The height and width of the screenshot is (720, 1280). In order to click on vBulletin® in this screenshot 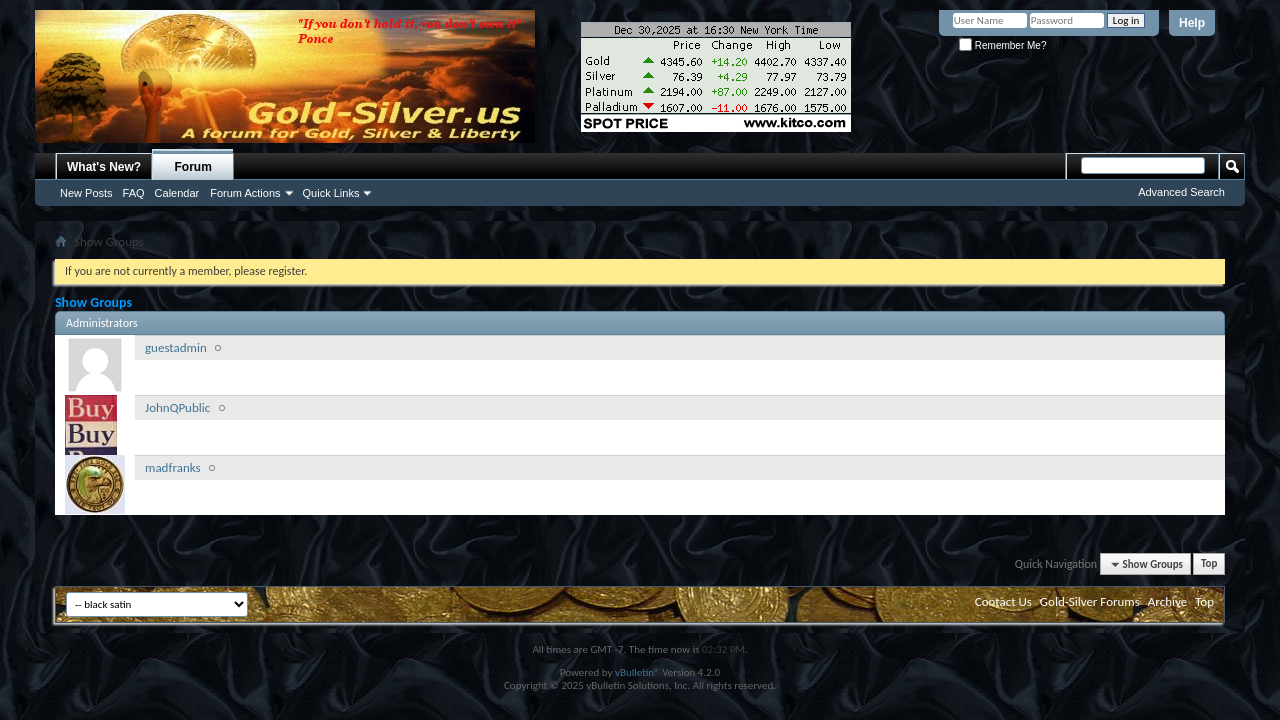, I will do `click(637, 672)`.